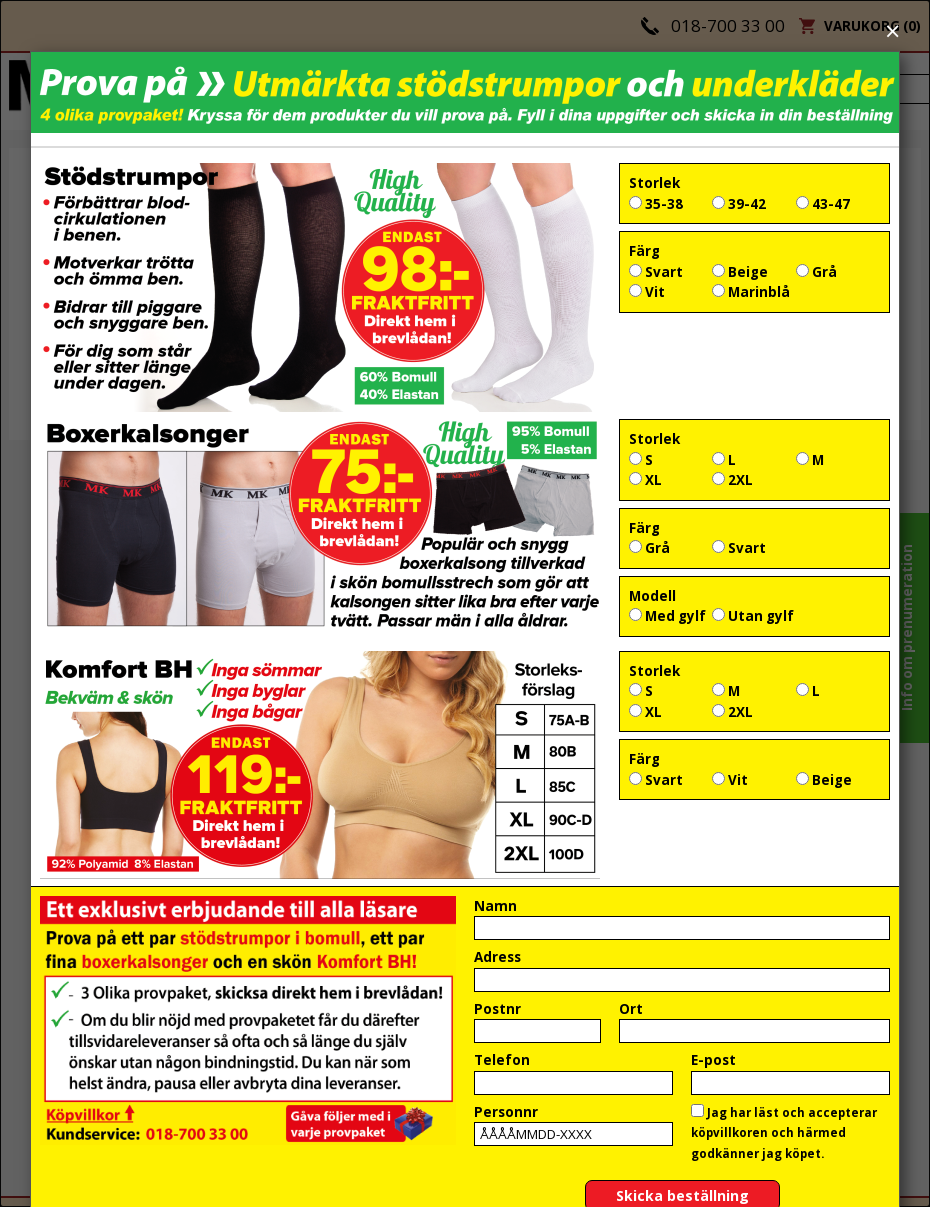 This screenshot has height=1207, width=930. Describe the element at coordinates (497, 1009) in the screenshot. I see `Postnr` at that location.